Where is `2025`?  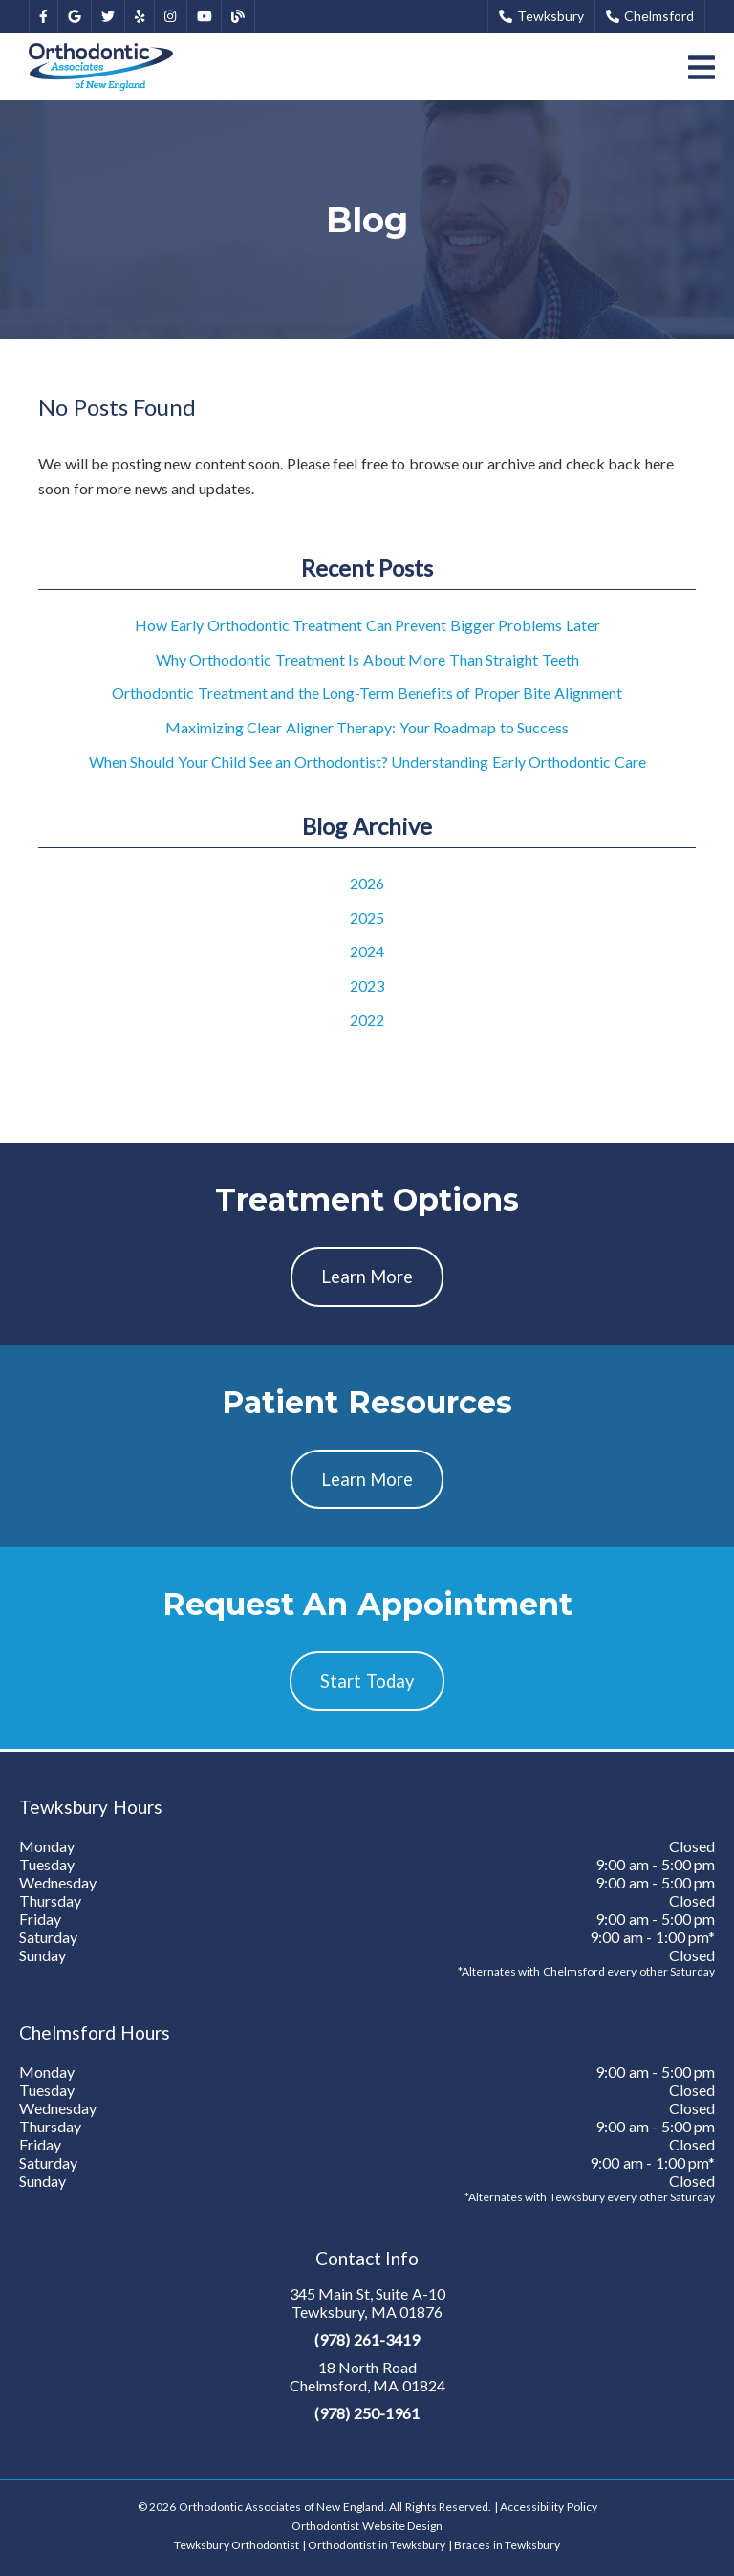
2025 is located at coordinates (367, 917).